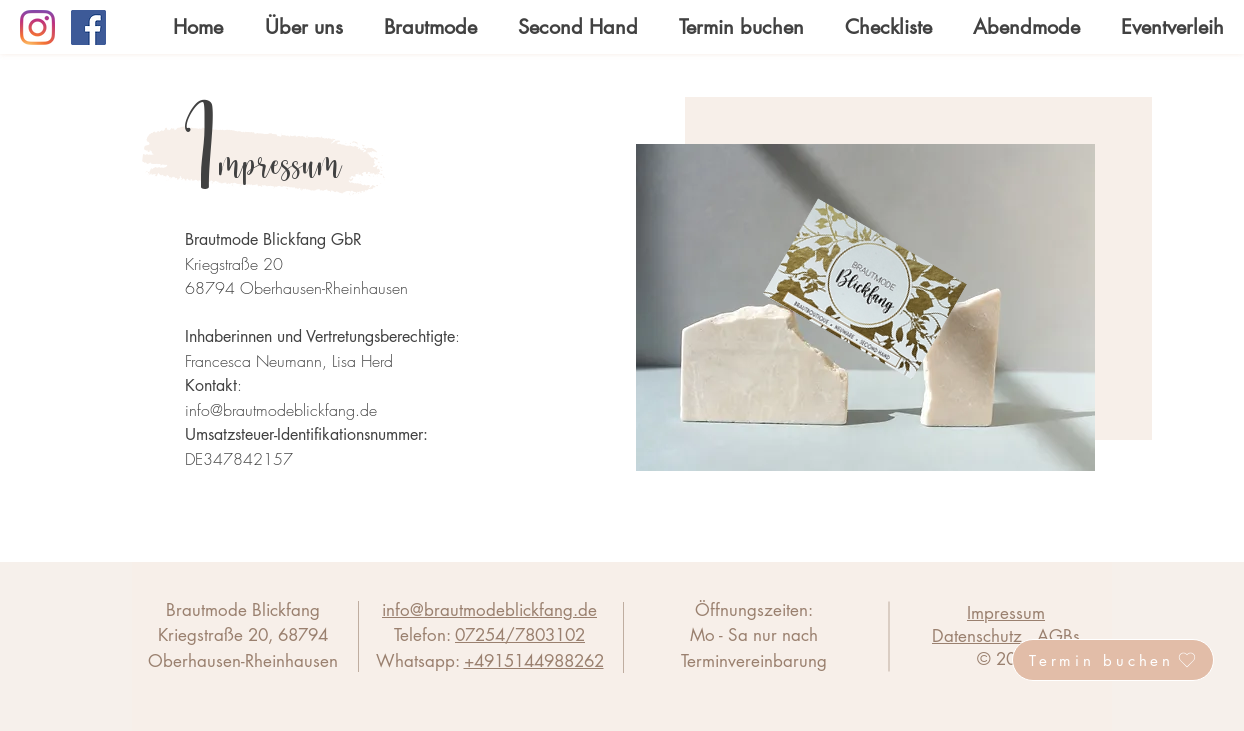  I want to click on [Facebook], so click(88, 27).